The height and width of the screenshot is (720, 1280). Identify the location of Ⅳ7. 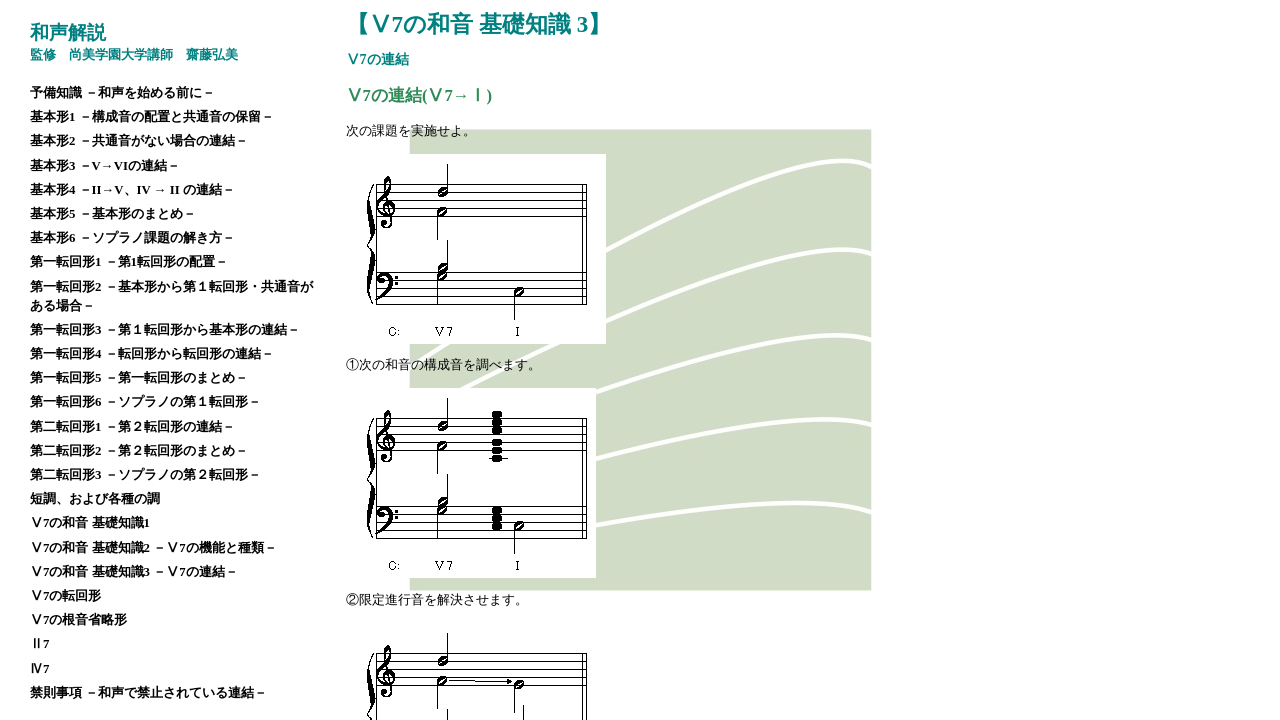
(39, 669).